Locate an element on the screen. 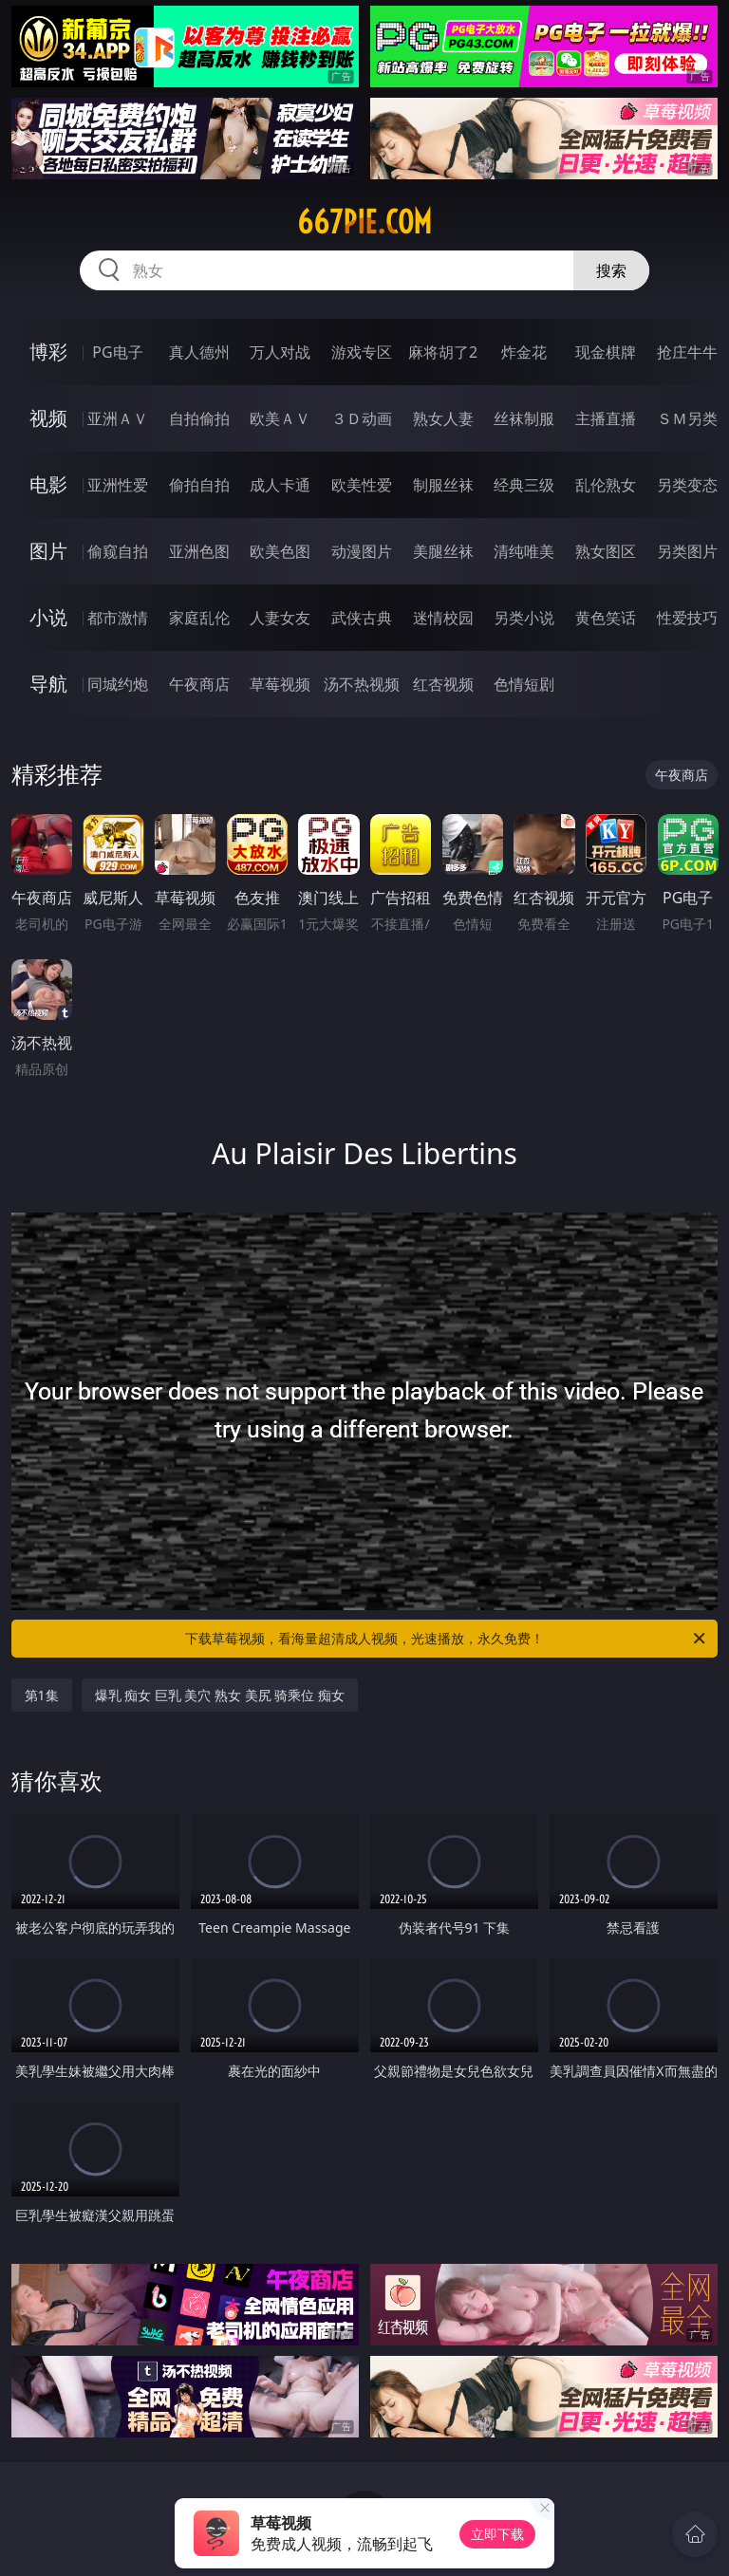  另类变态 is located at coordinates (687, 484).